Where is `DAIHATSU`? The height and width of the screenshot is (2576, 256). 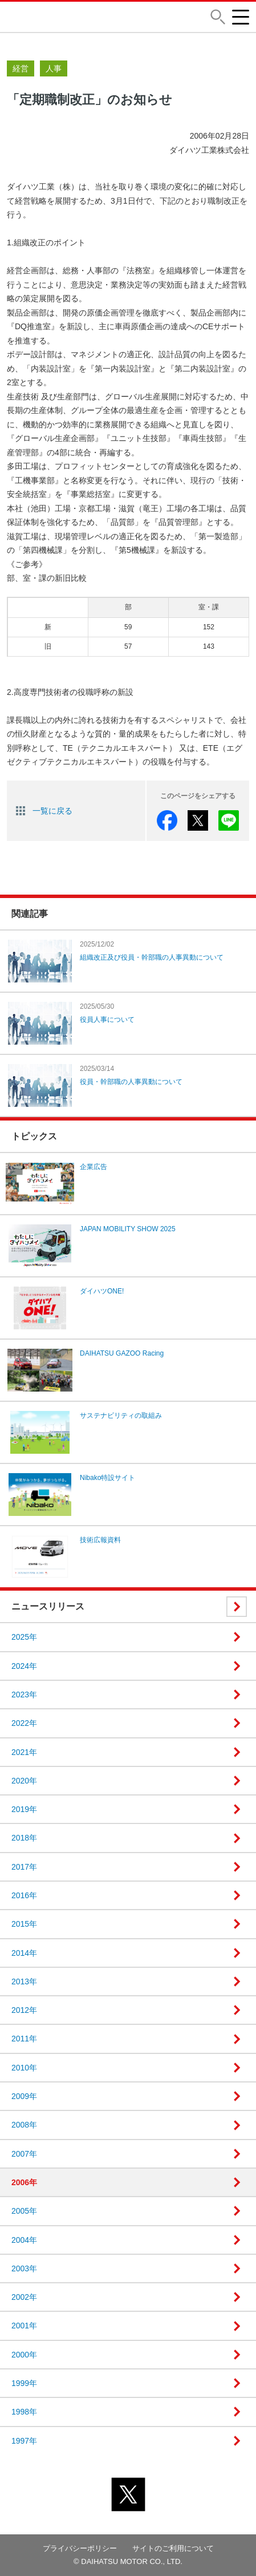
DAIHATSU is located at coordinates (44, 16).